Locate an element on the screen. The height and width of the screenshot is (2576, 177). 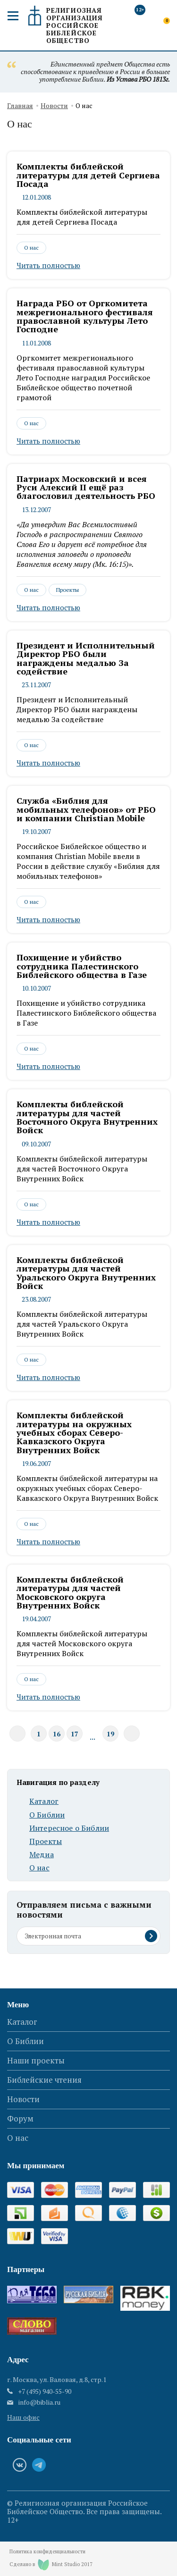
Сделано в Mint Studio 2017 is located at coordinates (51, 2564).